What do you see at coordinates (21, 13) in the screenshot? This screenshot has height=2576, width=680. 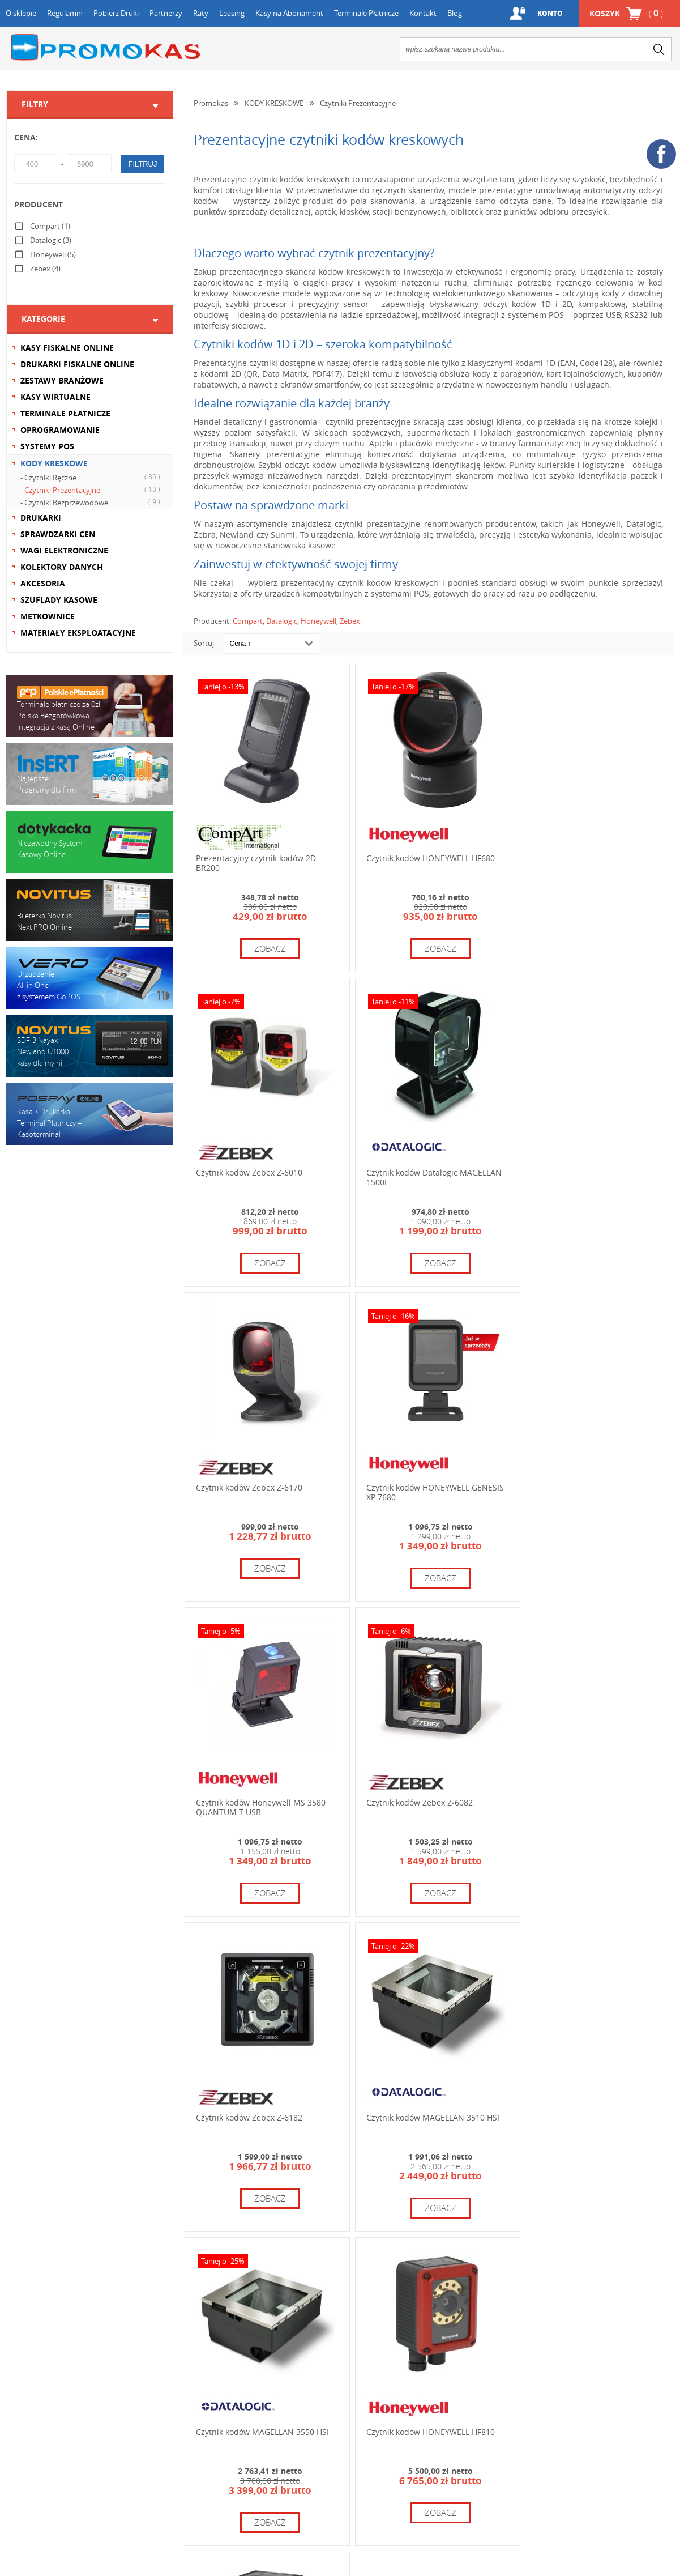 I see `O sklepie` at bounding box center [21, 13].